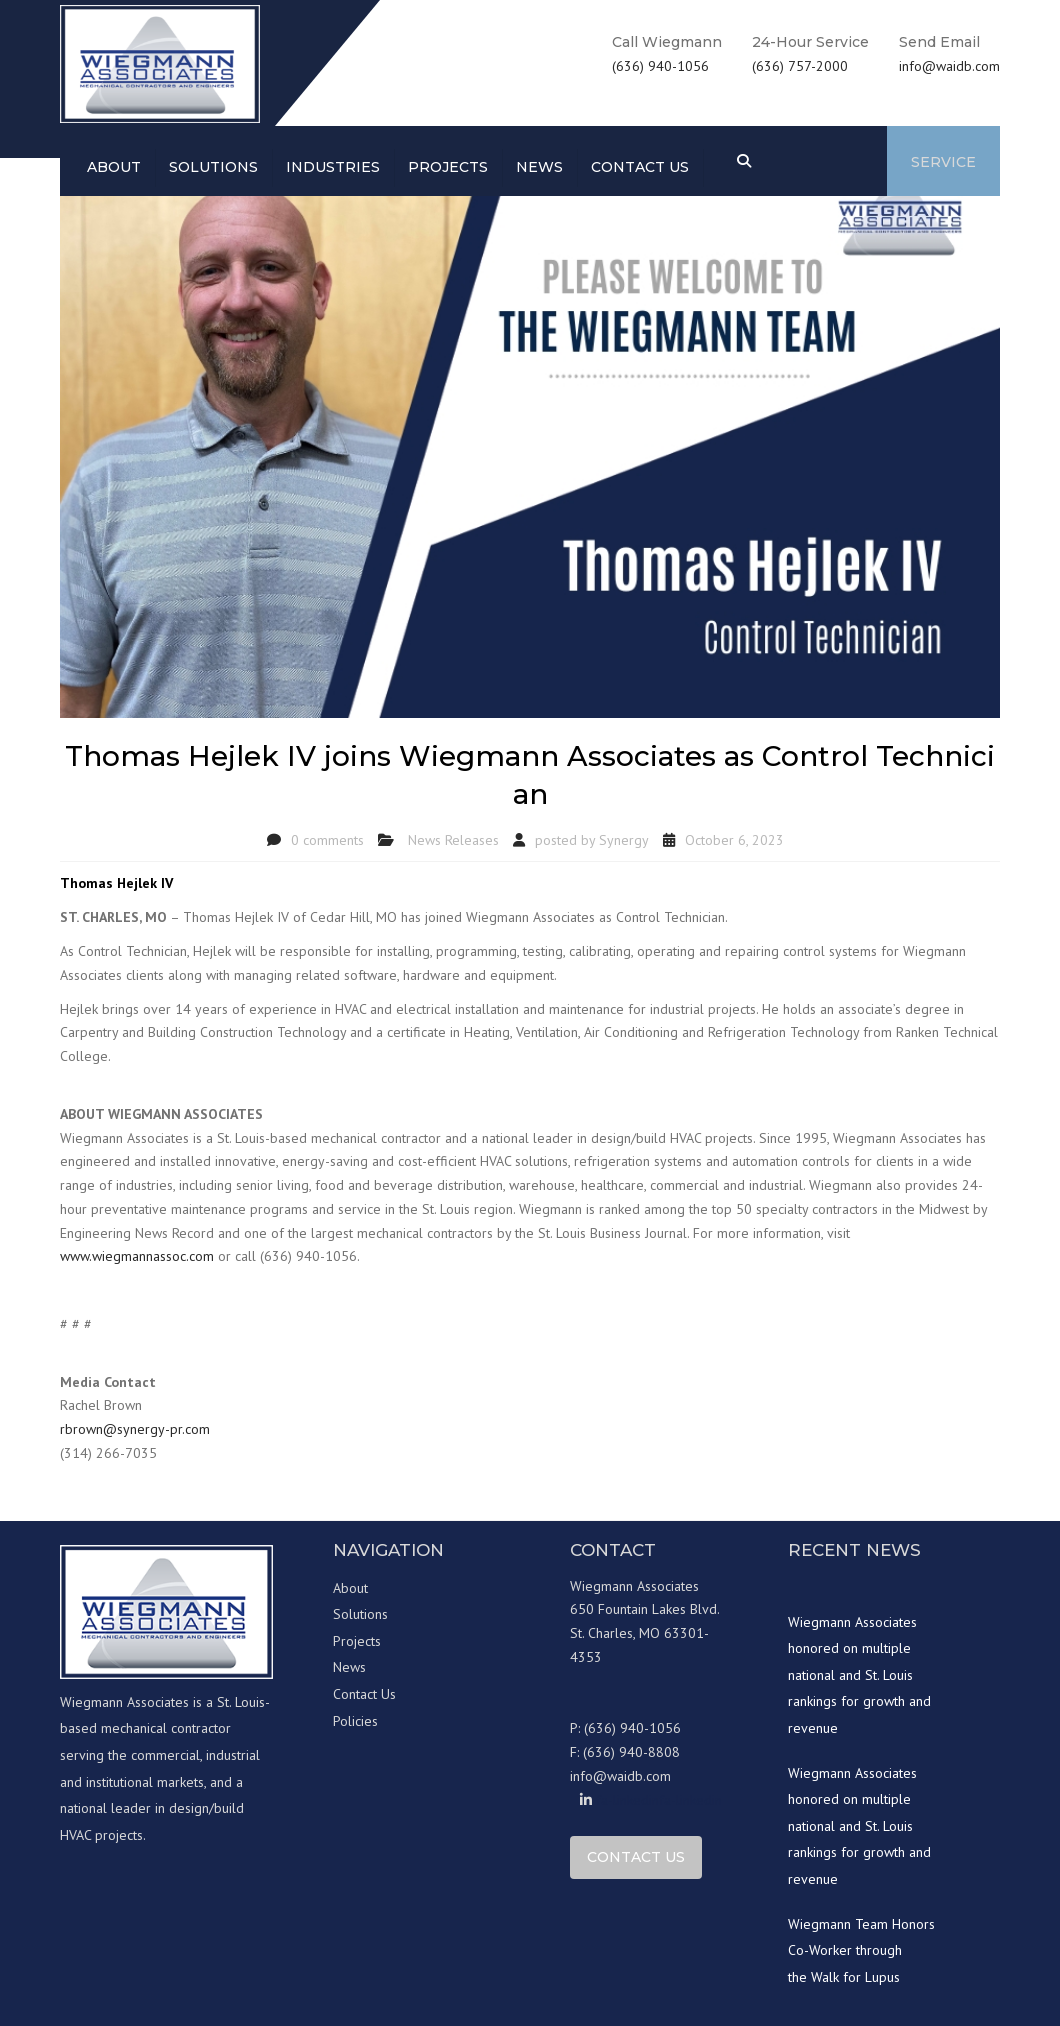 This screenshot has width=1060, height=2026. What do you see at coordinates (213, 167) in the screenshot?
I see `Solutions` at bounding box center [213, 167].